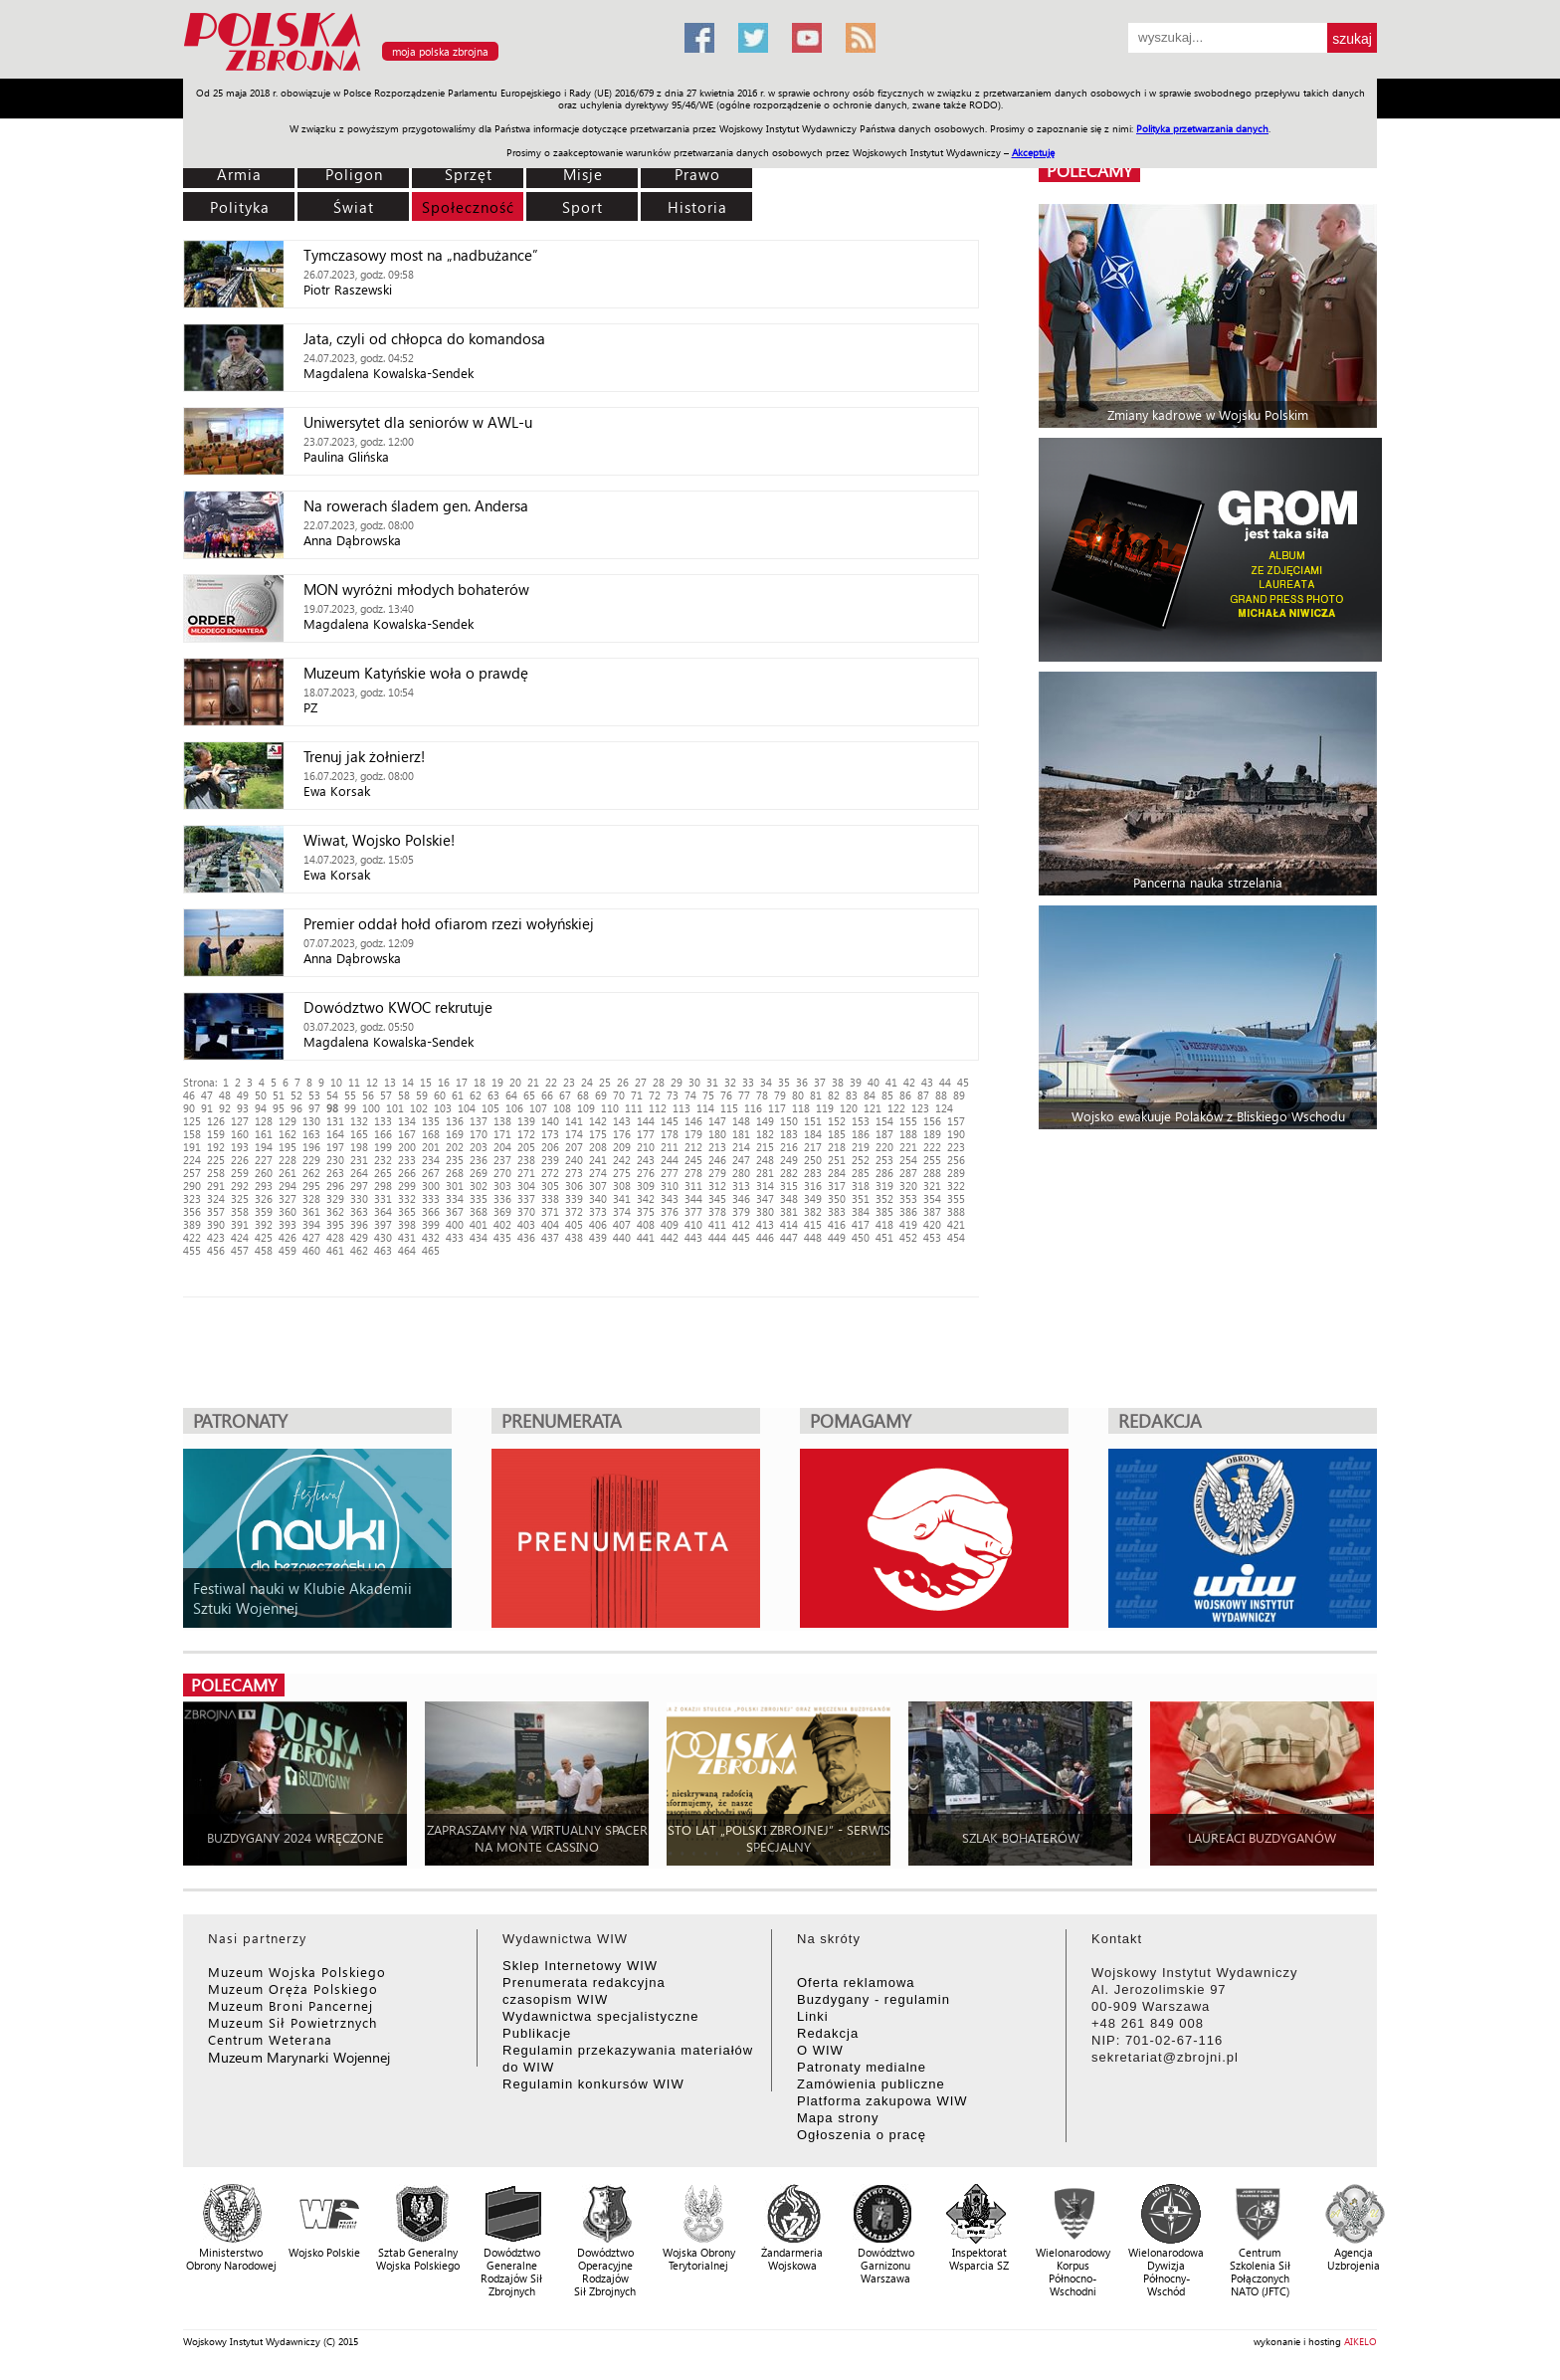  Describe the element at coordinates (264, 1159) in the screenshot. I see `227` at that location.